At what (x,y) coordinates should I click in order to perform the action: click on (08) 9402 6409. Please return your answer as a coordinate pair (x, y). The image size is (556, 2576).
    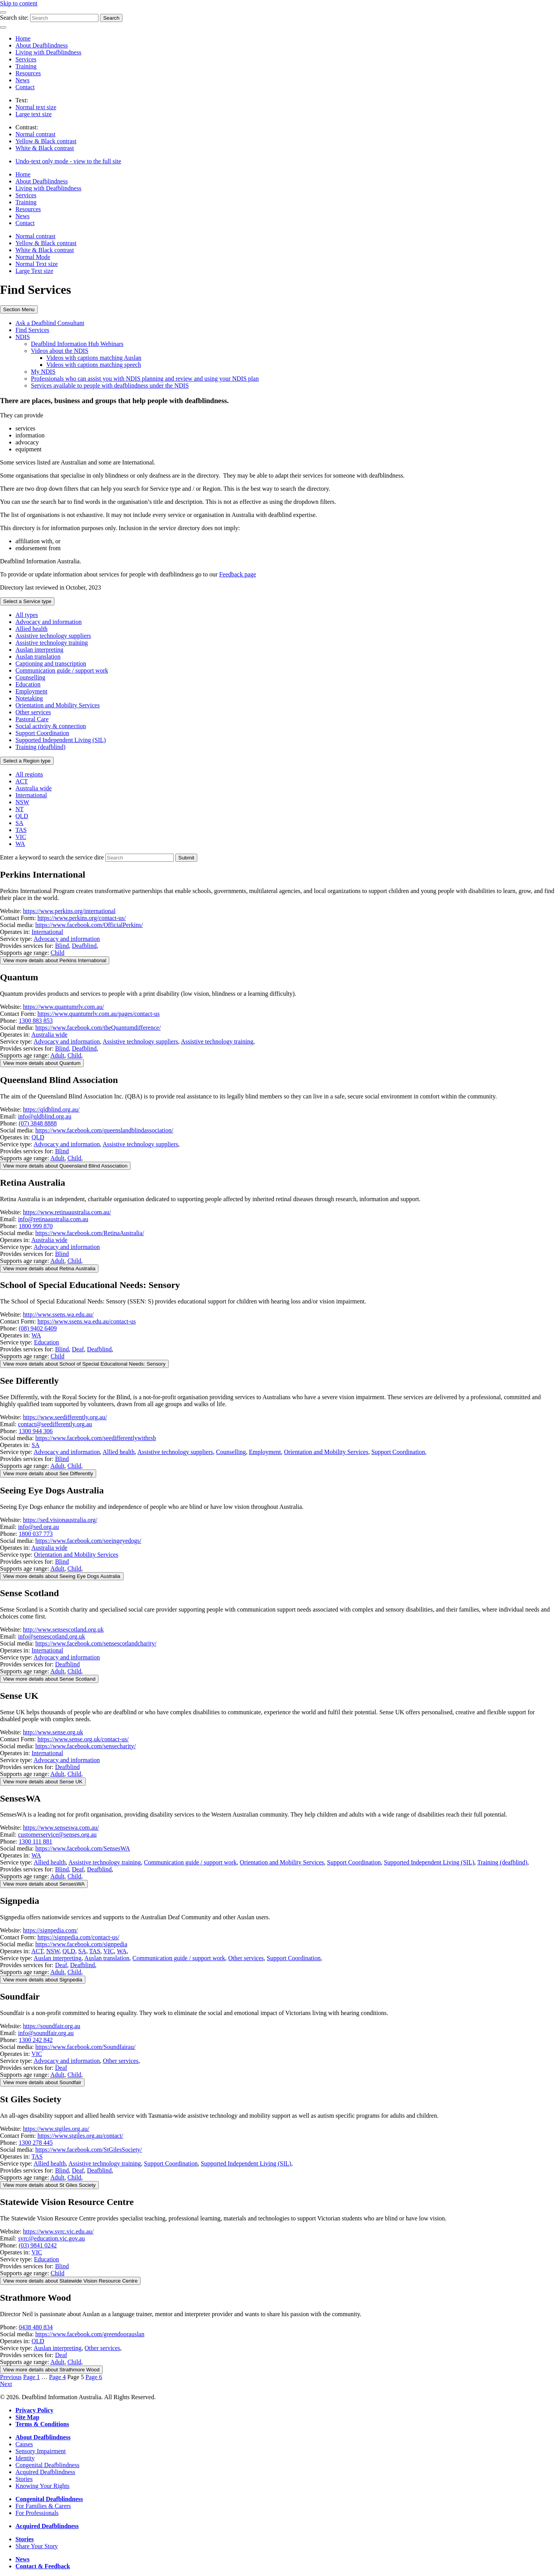
    Looking at the image, I should click on (38, 1328).